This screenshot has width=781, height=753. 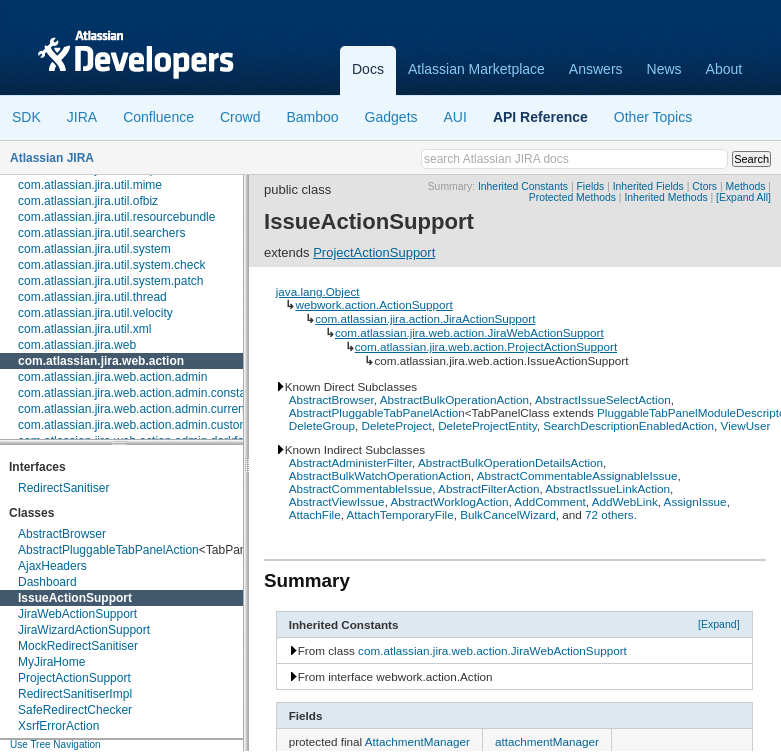 What do you see at coordinates (540, 117) in the screenshot?
I see `API Reference` at bounding box center [540, 117].